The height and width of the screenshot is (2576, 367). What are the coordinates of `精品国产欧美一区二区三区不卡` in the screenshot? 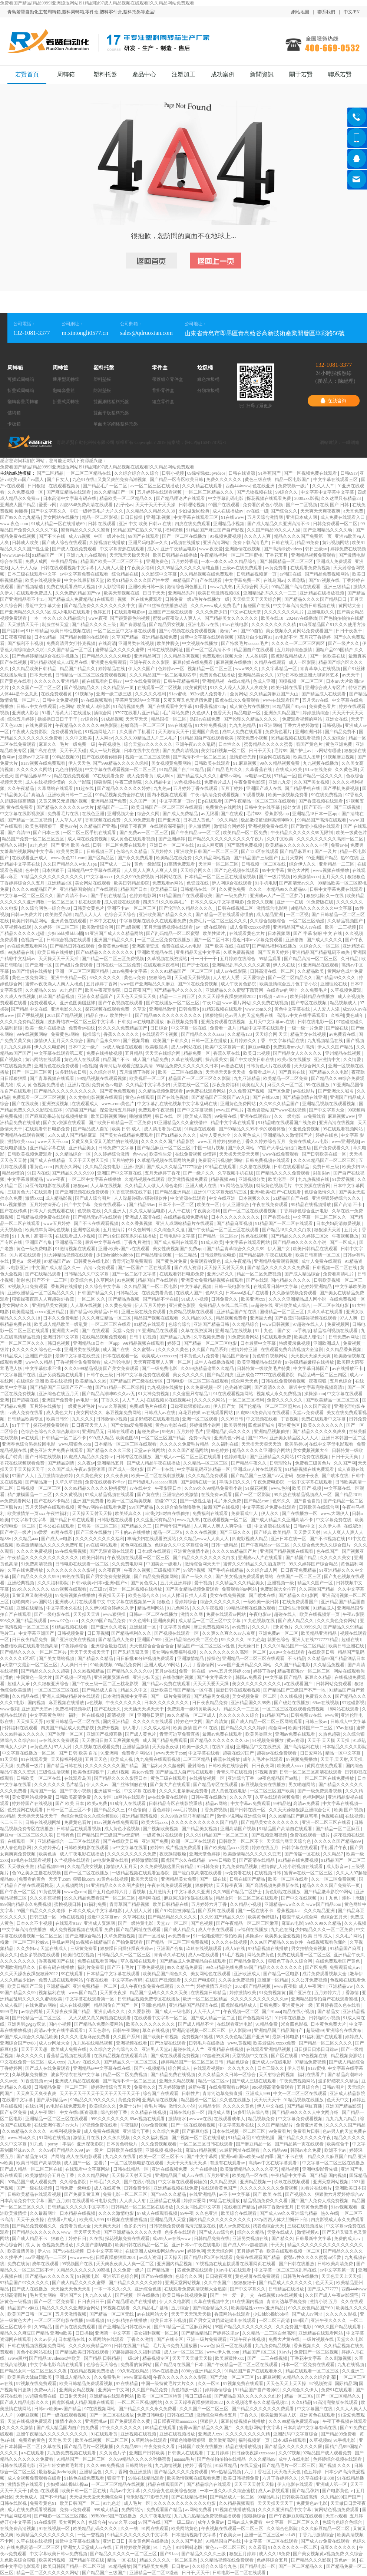 It's located at (112, 561).